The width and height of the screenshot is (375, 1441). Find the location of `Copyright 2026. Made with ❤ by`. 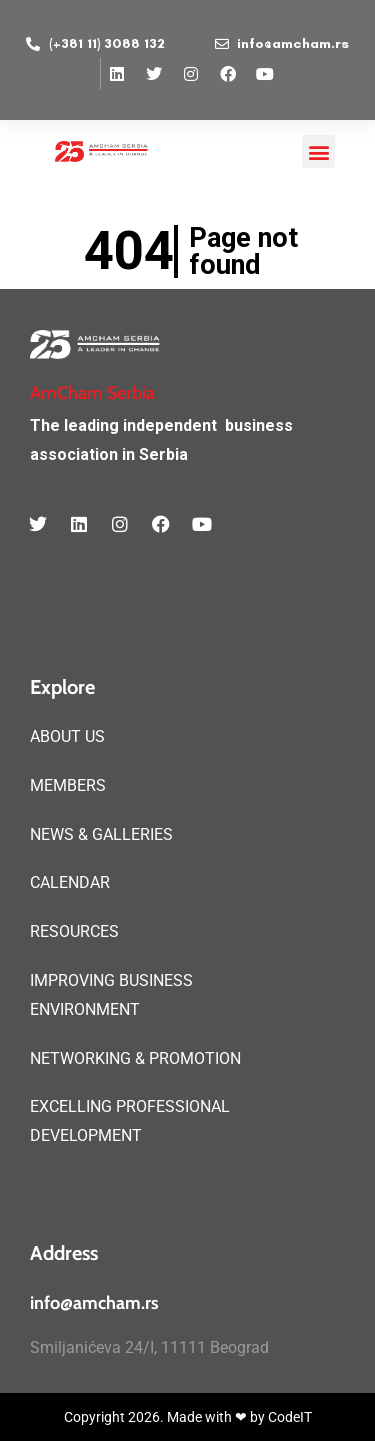

Copyright 2026. Made with ❤ by is located at coordinates (166, 1417).